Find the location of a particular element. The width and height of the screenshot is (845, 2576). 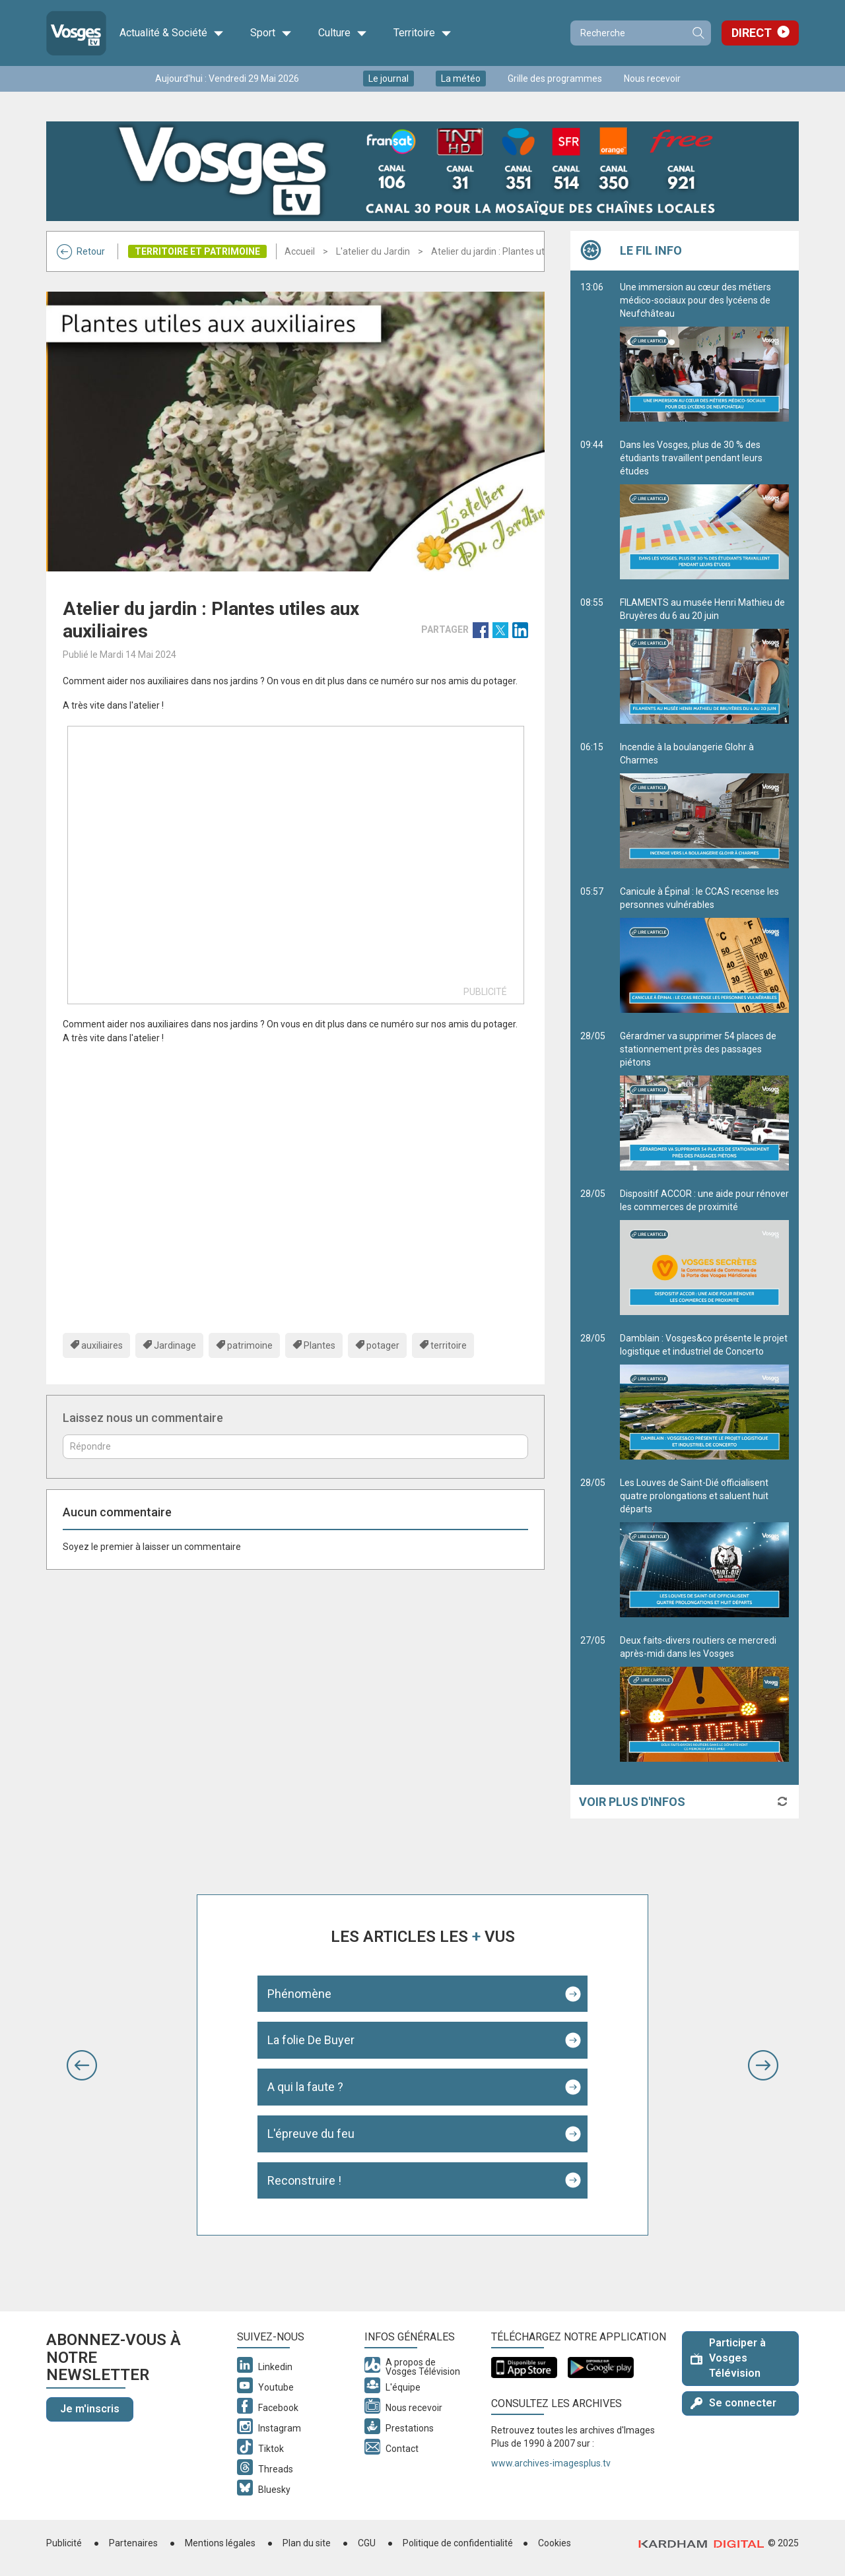

CGU is located at coordinates (367, 2543).